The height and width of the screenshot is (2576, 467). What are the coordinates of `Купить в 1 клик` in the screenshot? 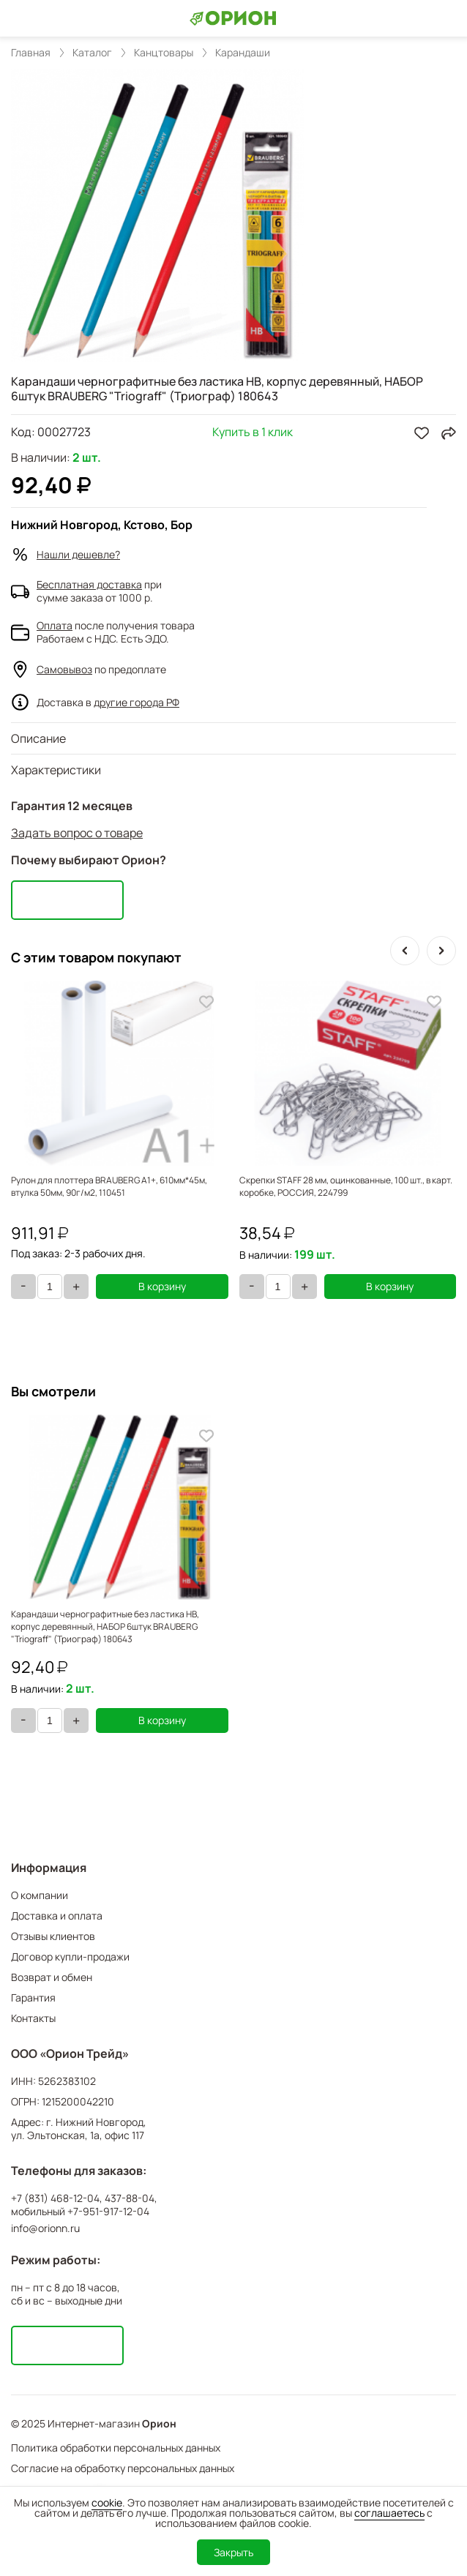 It's located at (252, 433).